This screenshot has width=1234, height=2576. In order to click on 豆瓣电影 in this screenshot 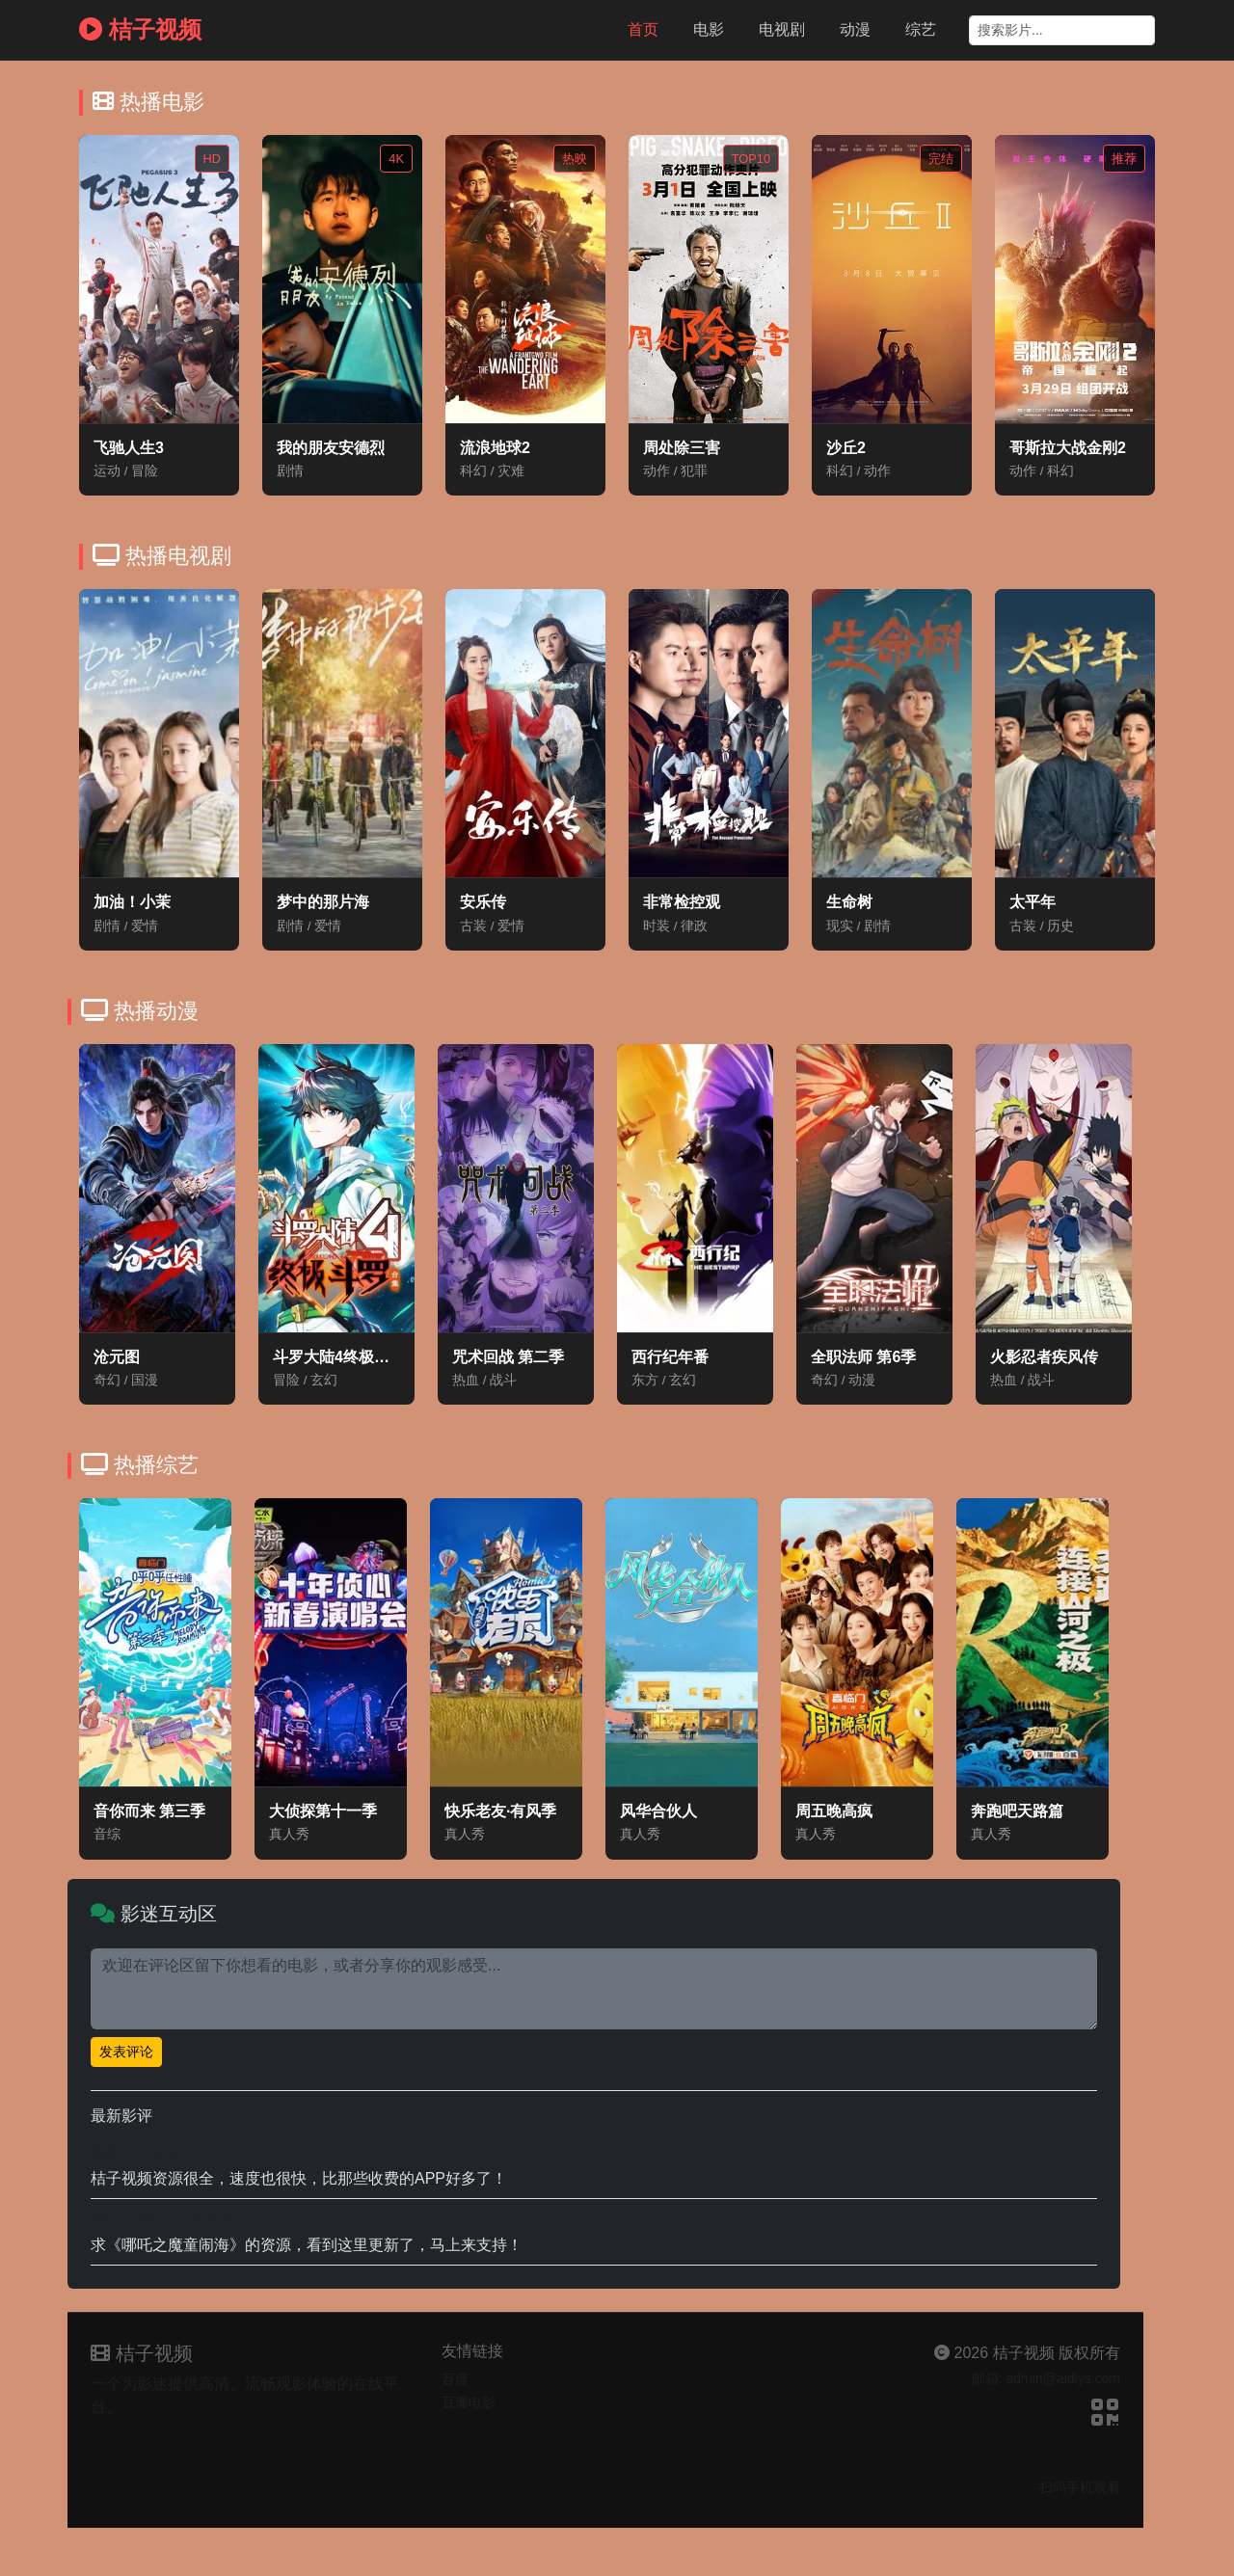, I will do `click(469, 2402)`.